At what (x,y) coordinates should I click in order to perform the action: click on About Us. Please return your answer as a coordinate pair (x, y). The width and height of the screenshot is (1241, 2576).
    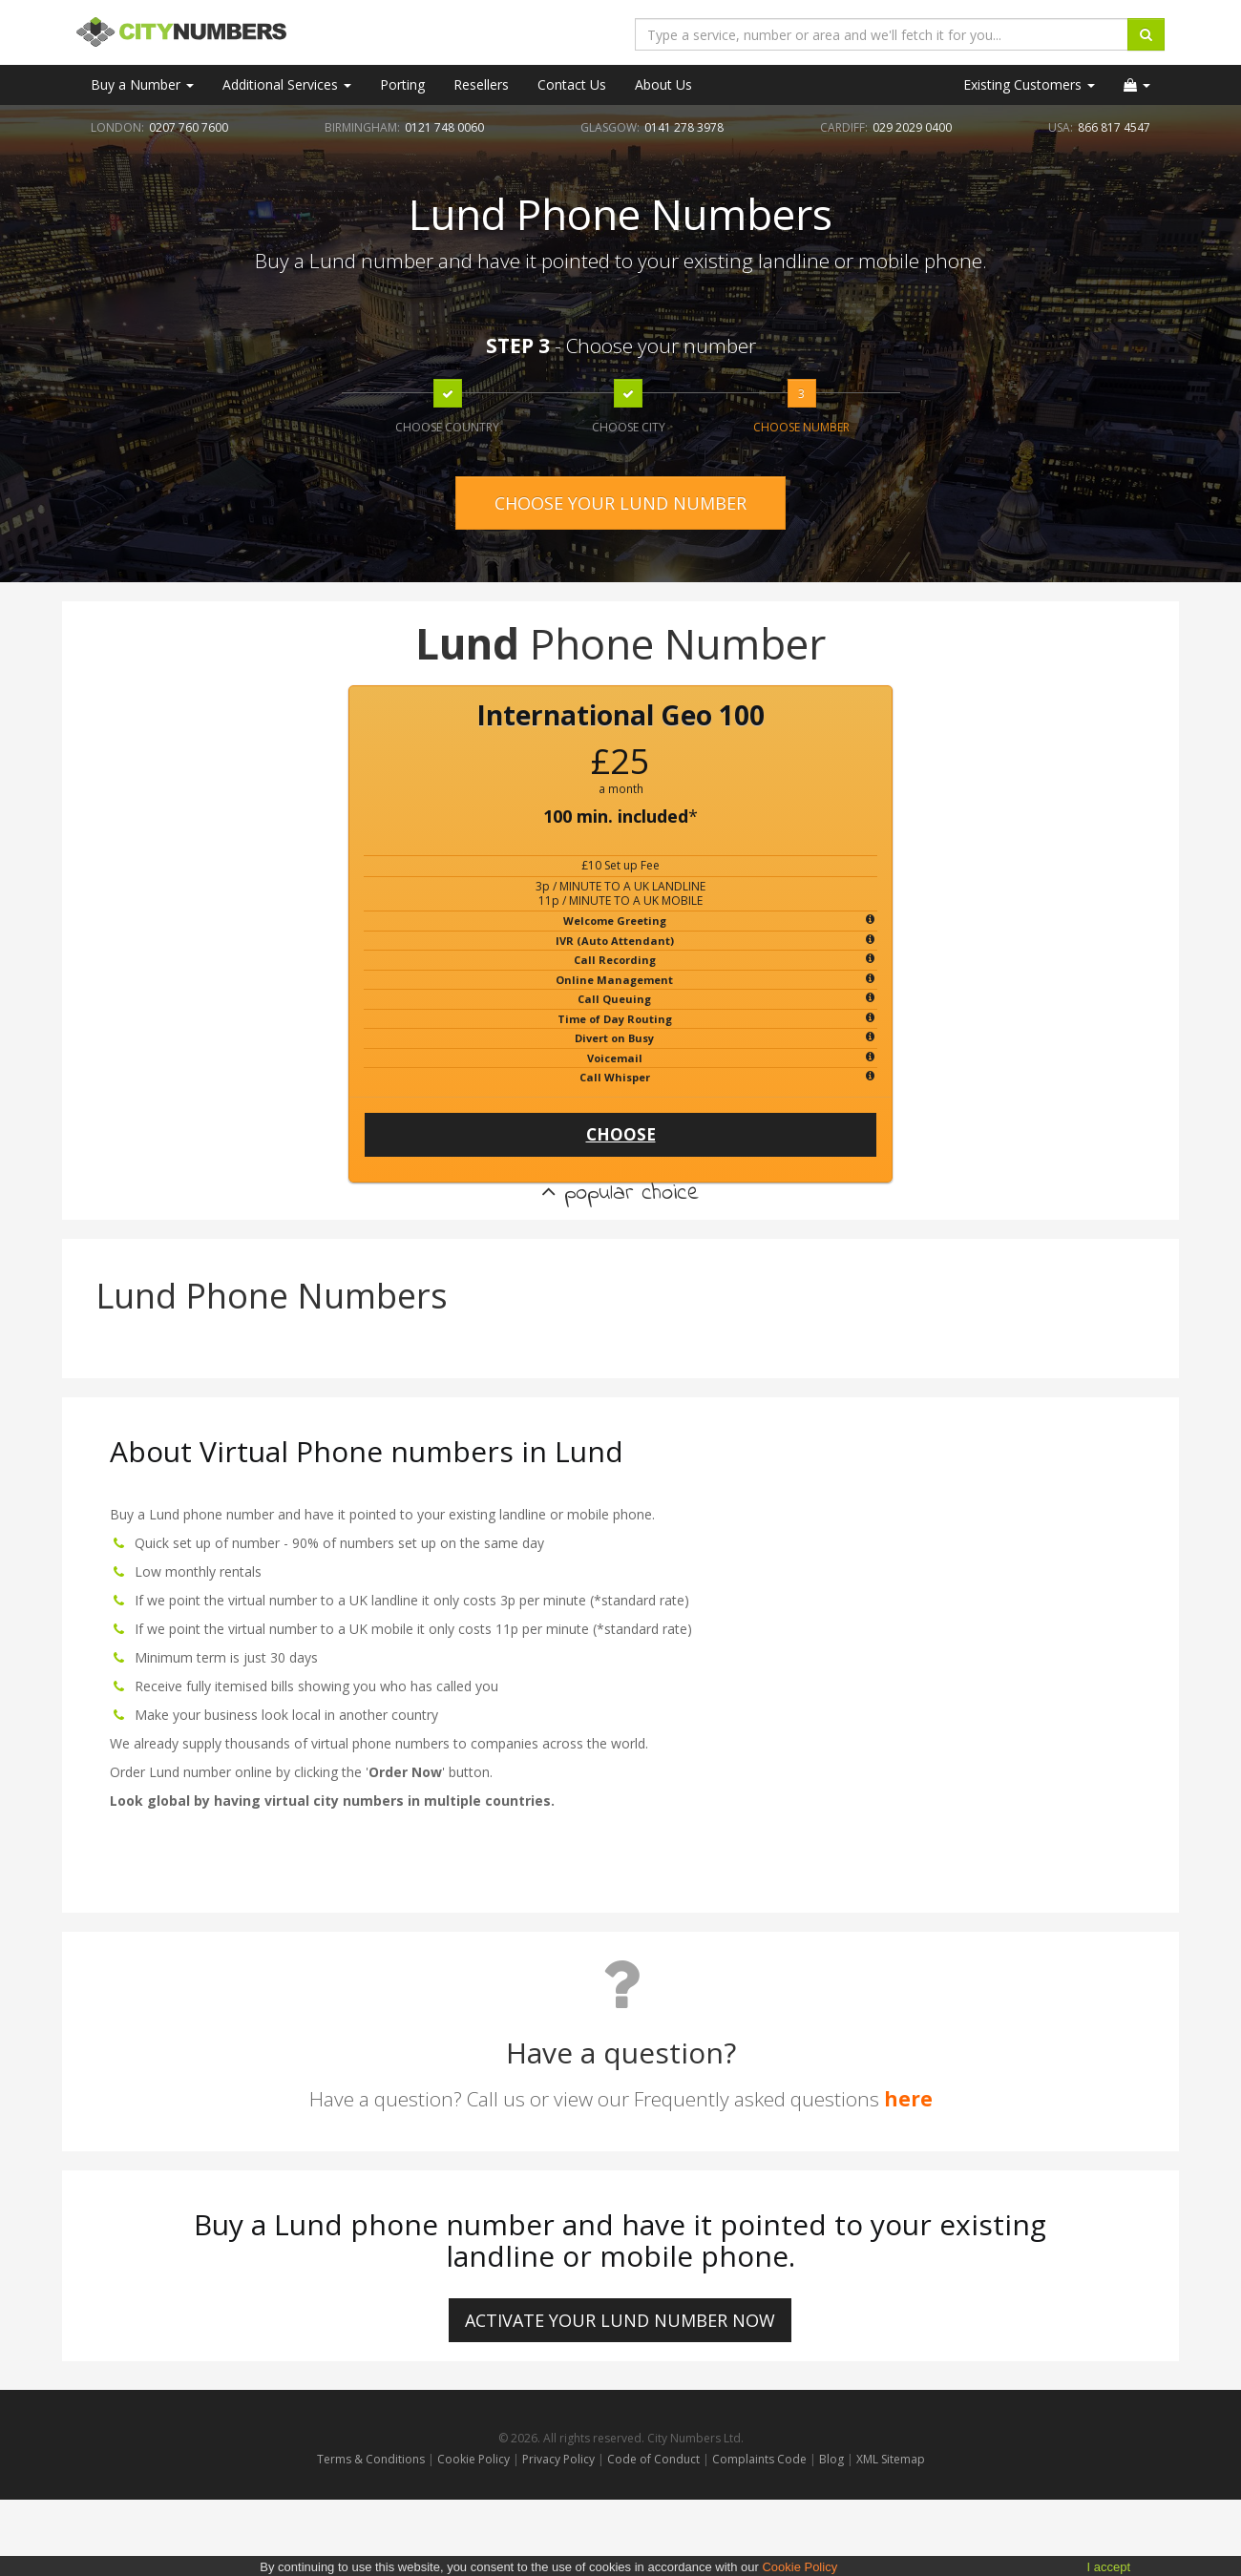
    Looking at the image, I should click on (663, 84).